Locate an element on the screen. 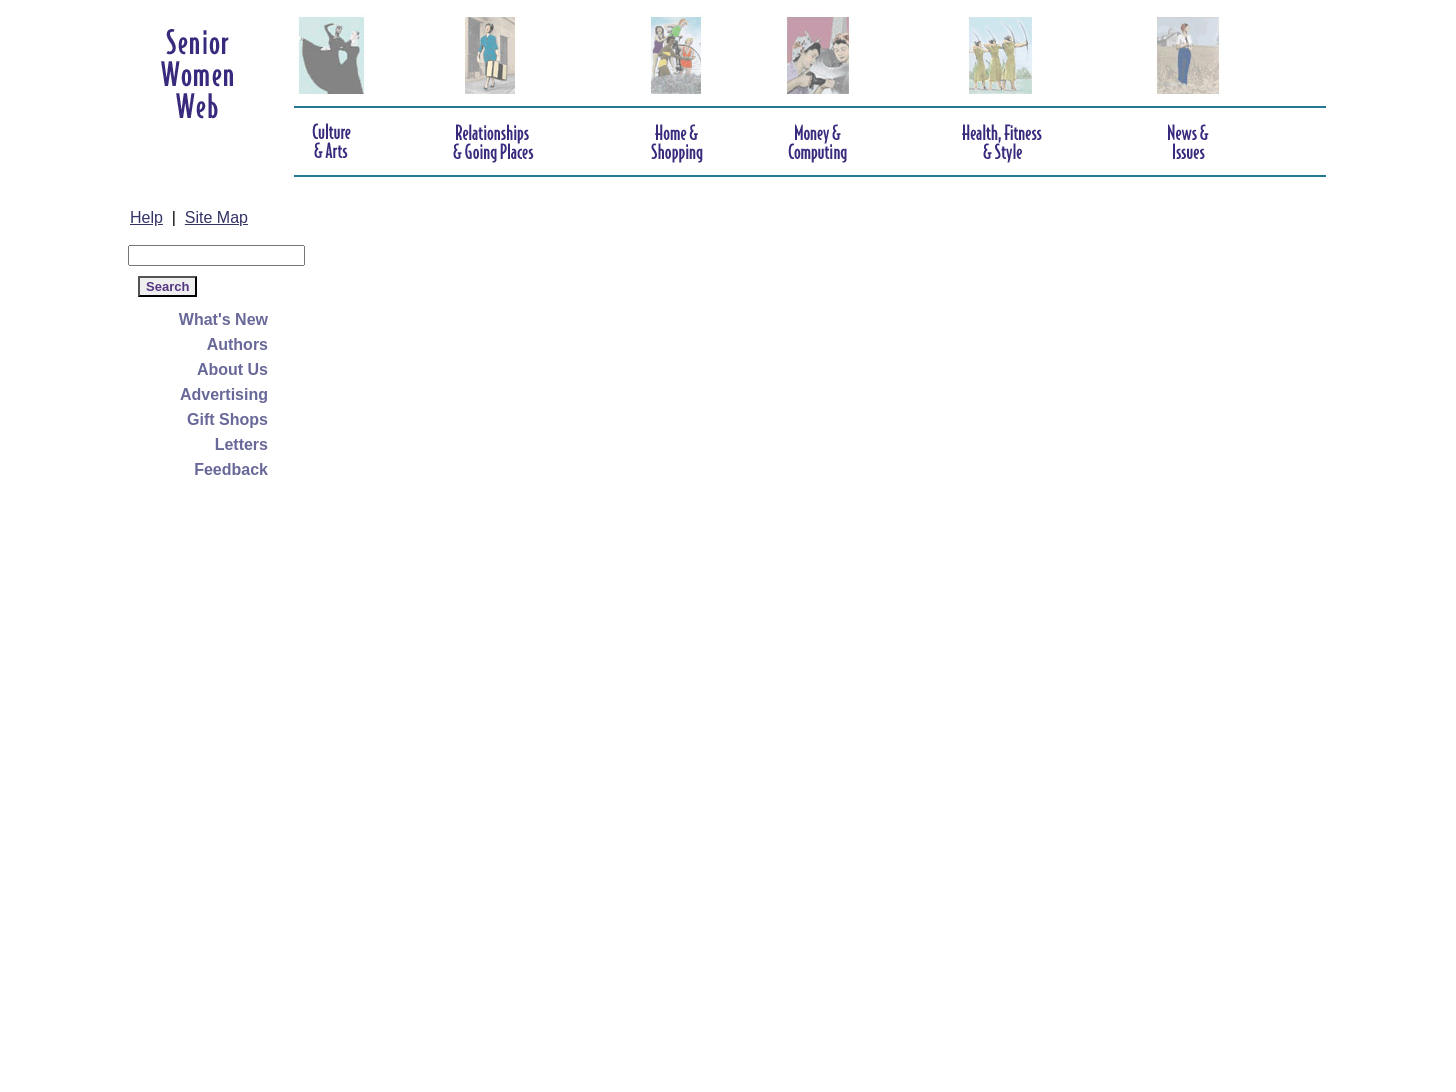 Image resolution: width=1456 pixels, height=1092 pixels. Letters is located at coordinates (241, 444).